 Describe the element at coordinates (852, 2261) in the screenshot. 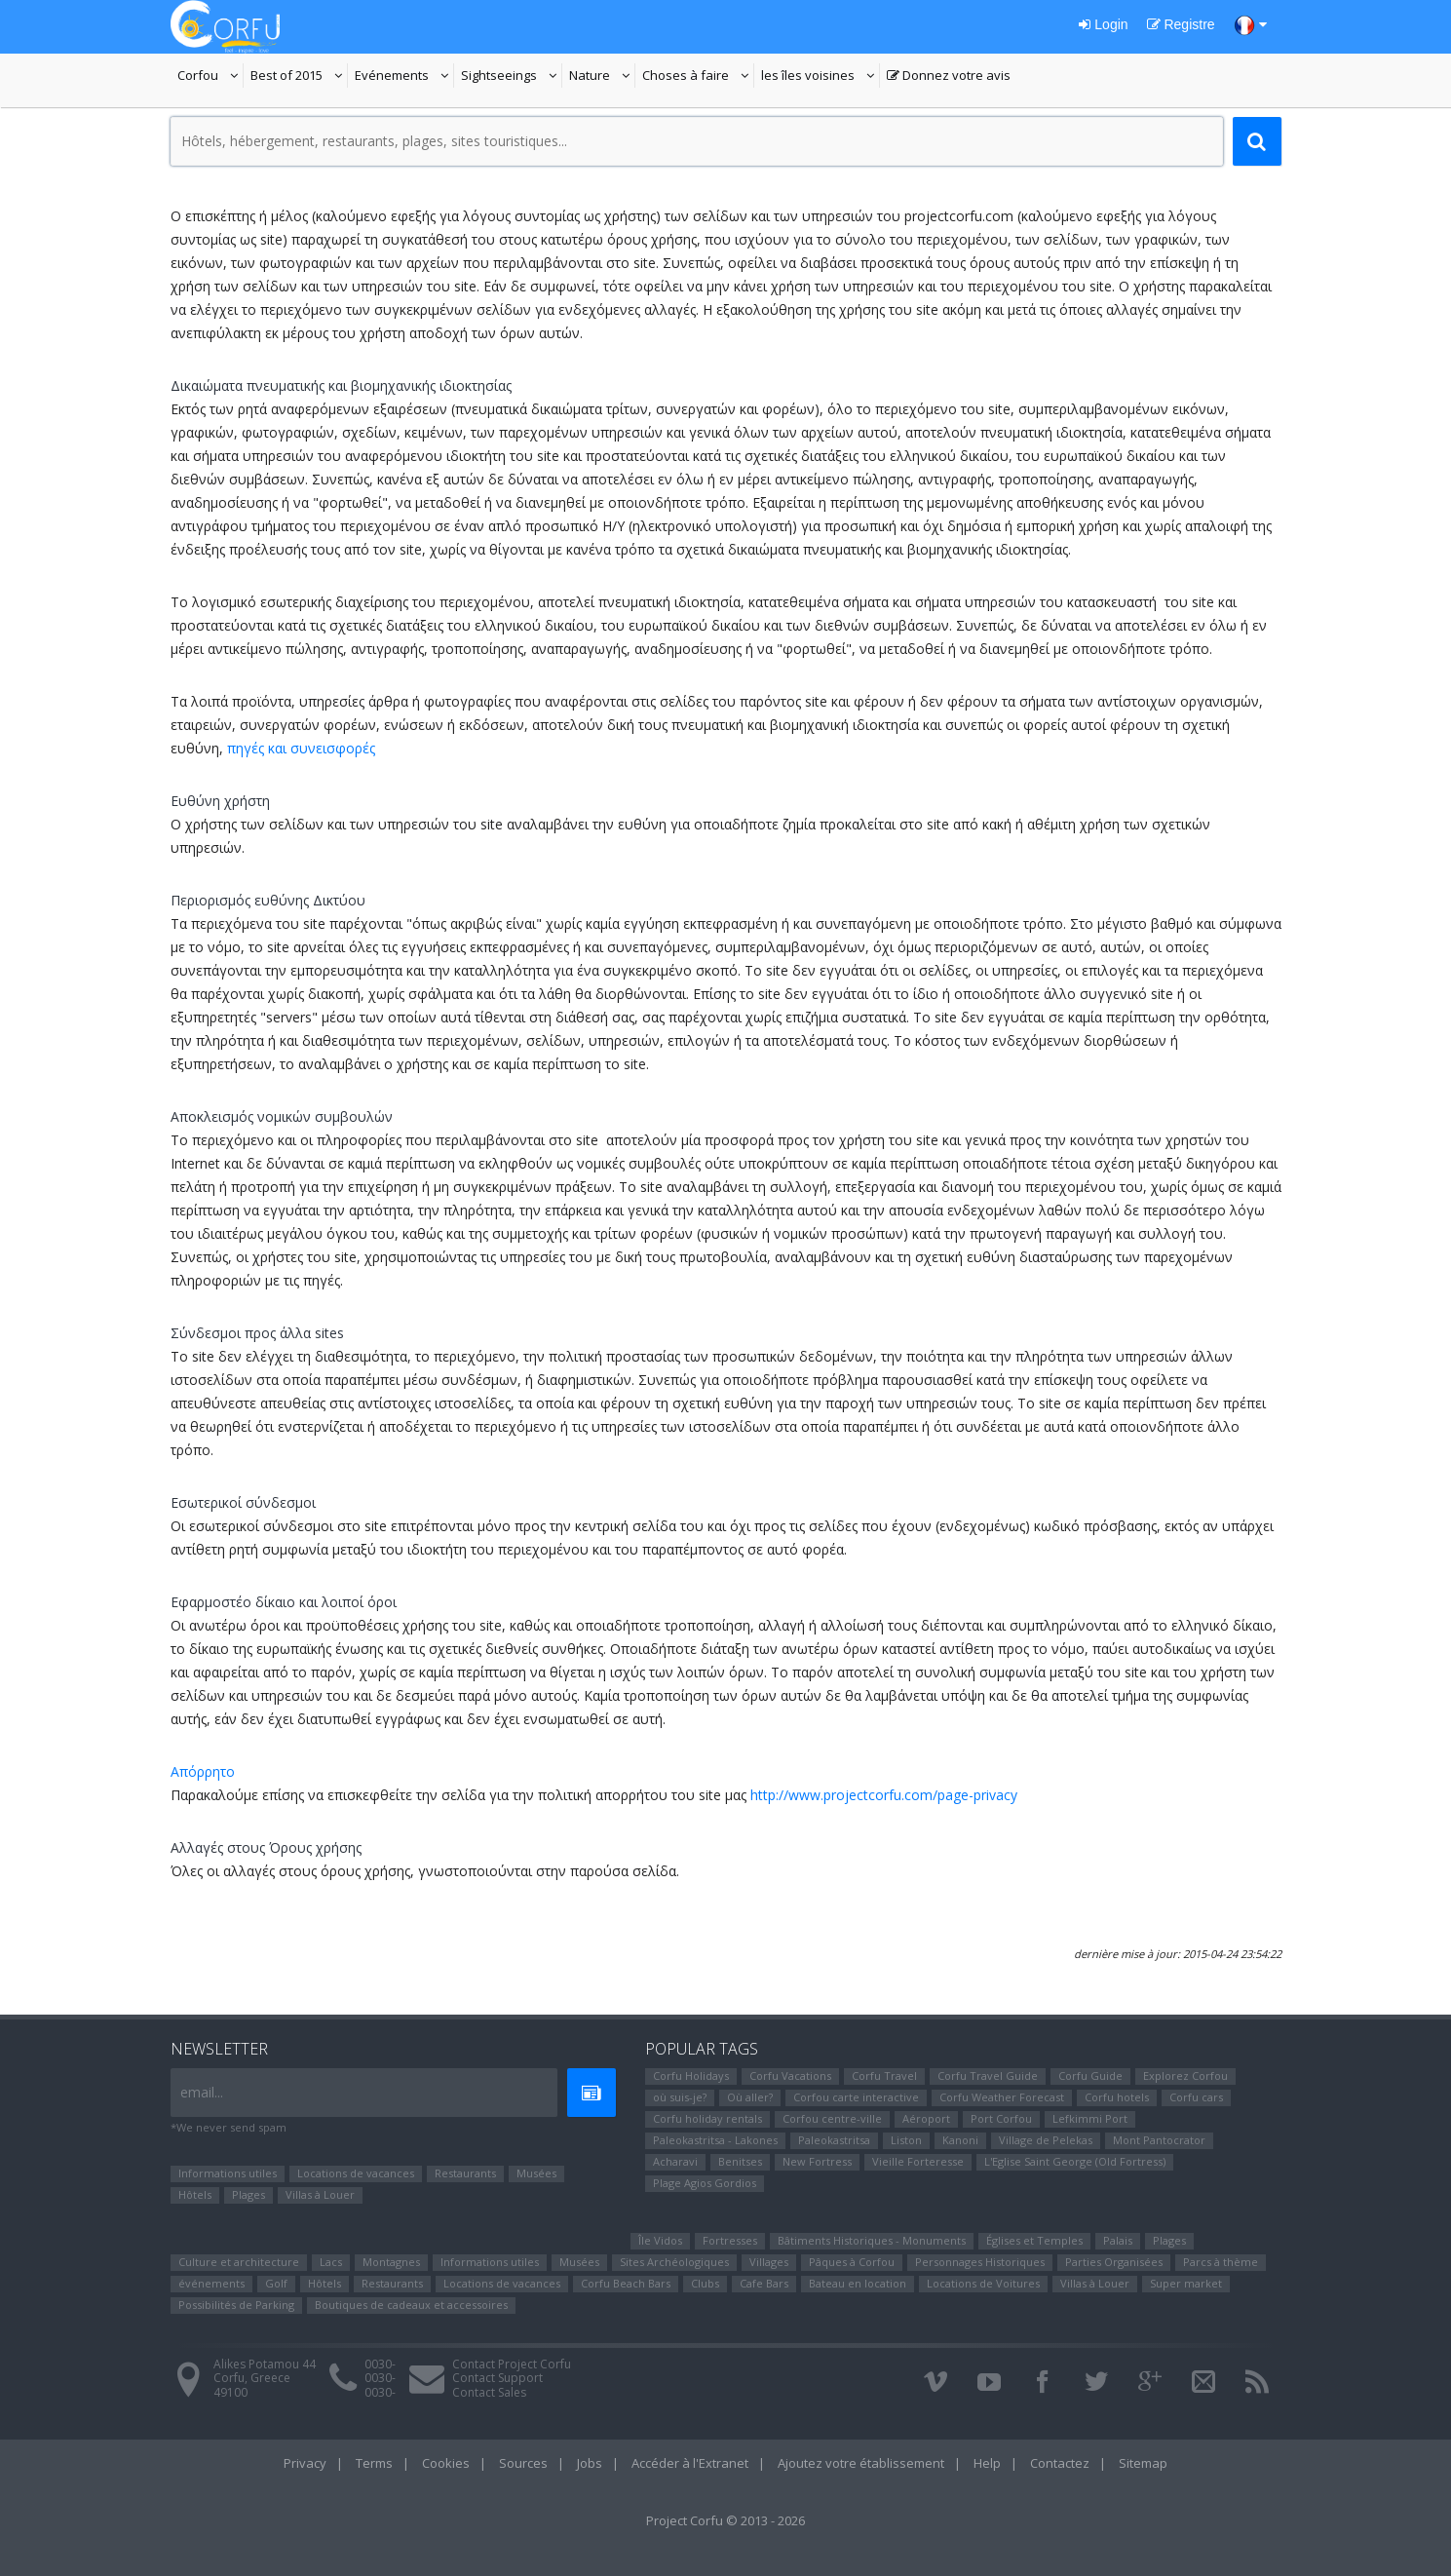

I see `Pâques à Corfou` at that location.